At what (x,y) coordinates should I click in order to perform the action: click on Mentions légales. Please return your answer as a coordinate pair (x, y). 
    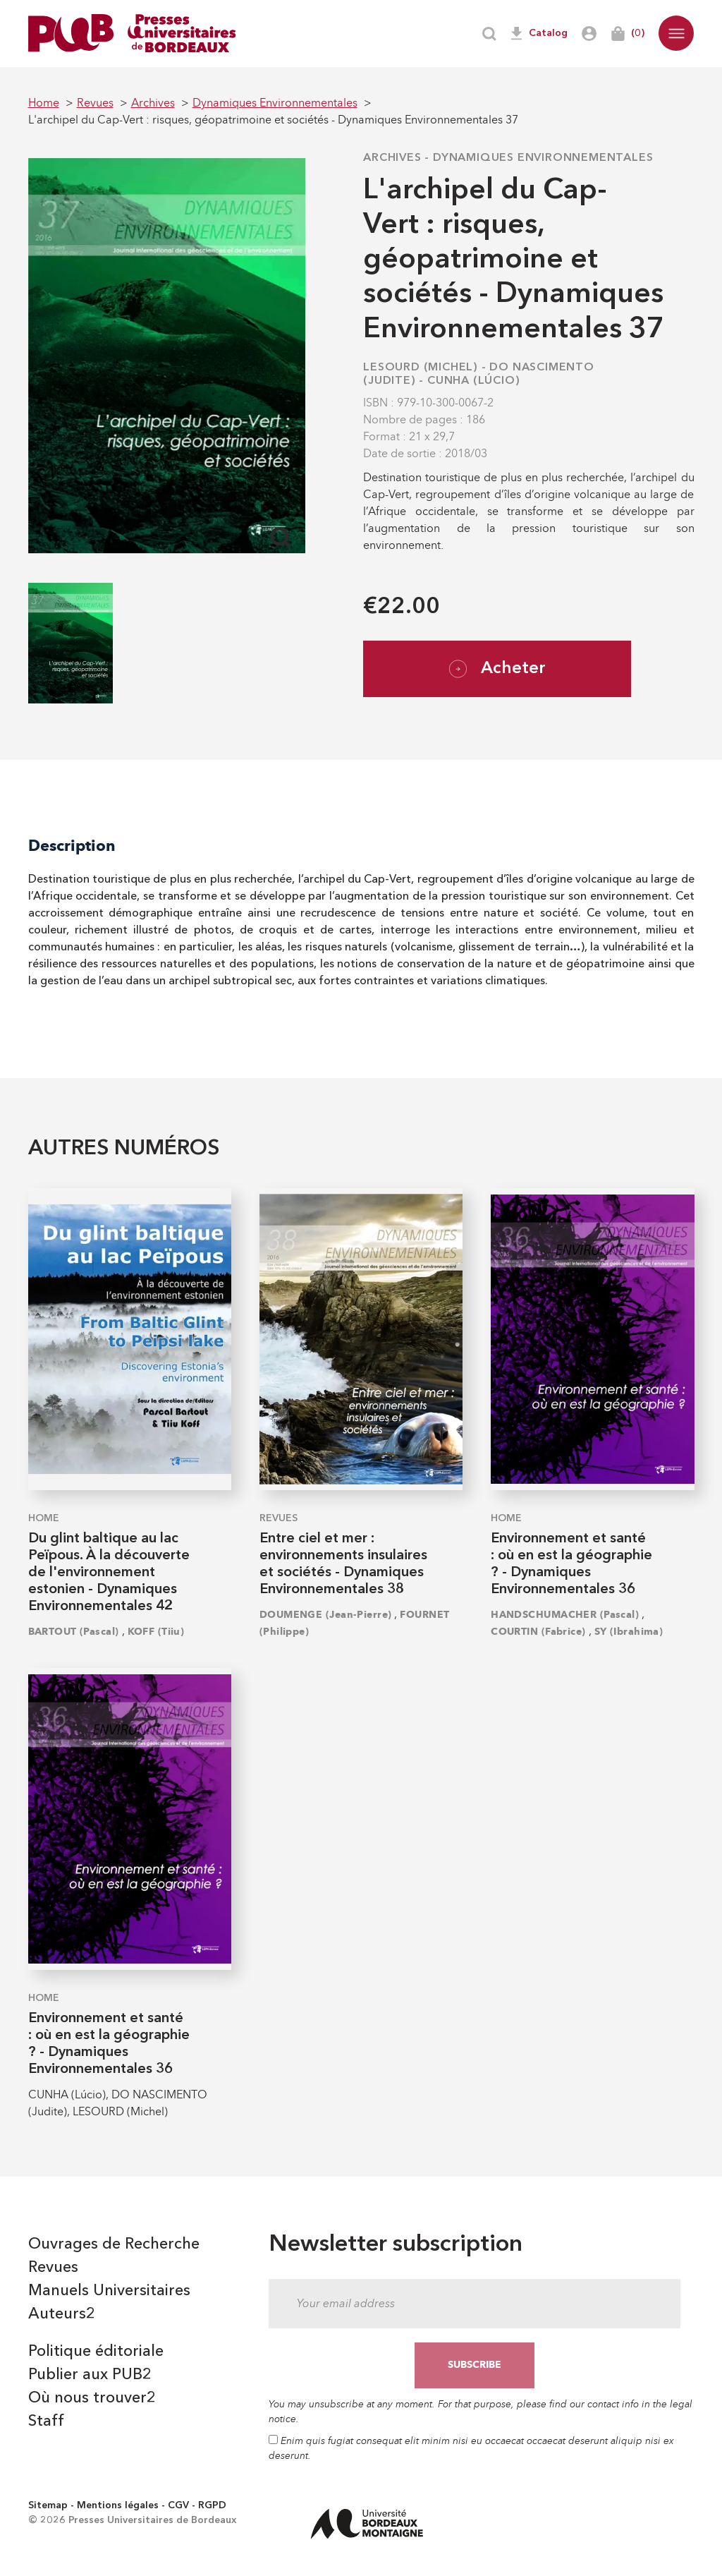
    Looking at the image, I should click on (118, 2505).